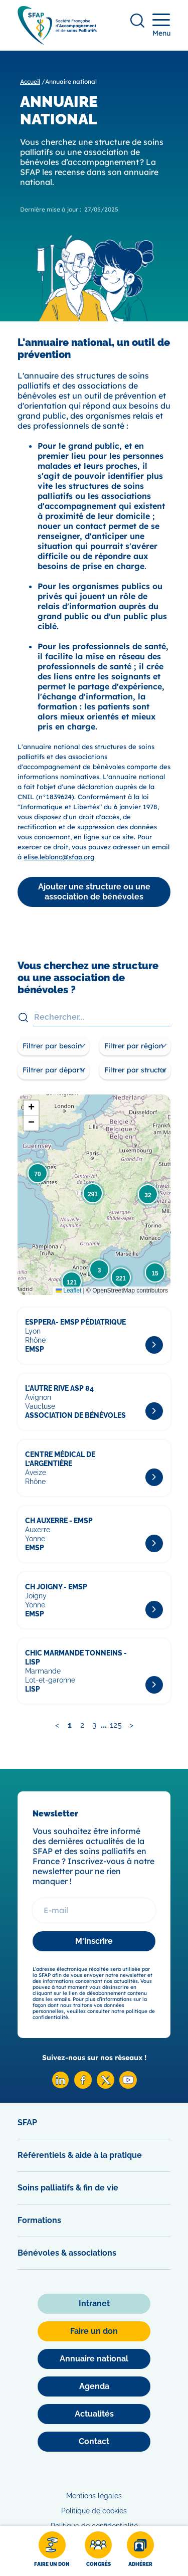 This screenshot has height=2576, width=188. Describe the element at coordinates (30, 81) in the screenshot. I see `Accueil` at that location.